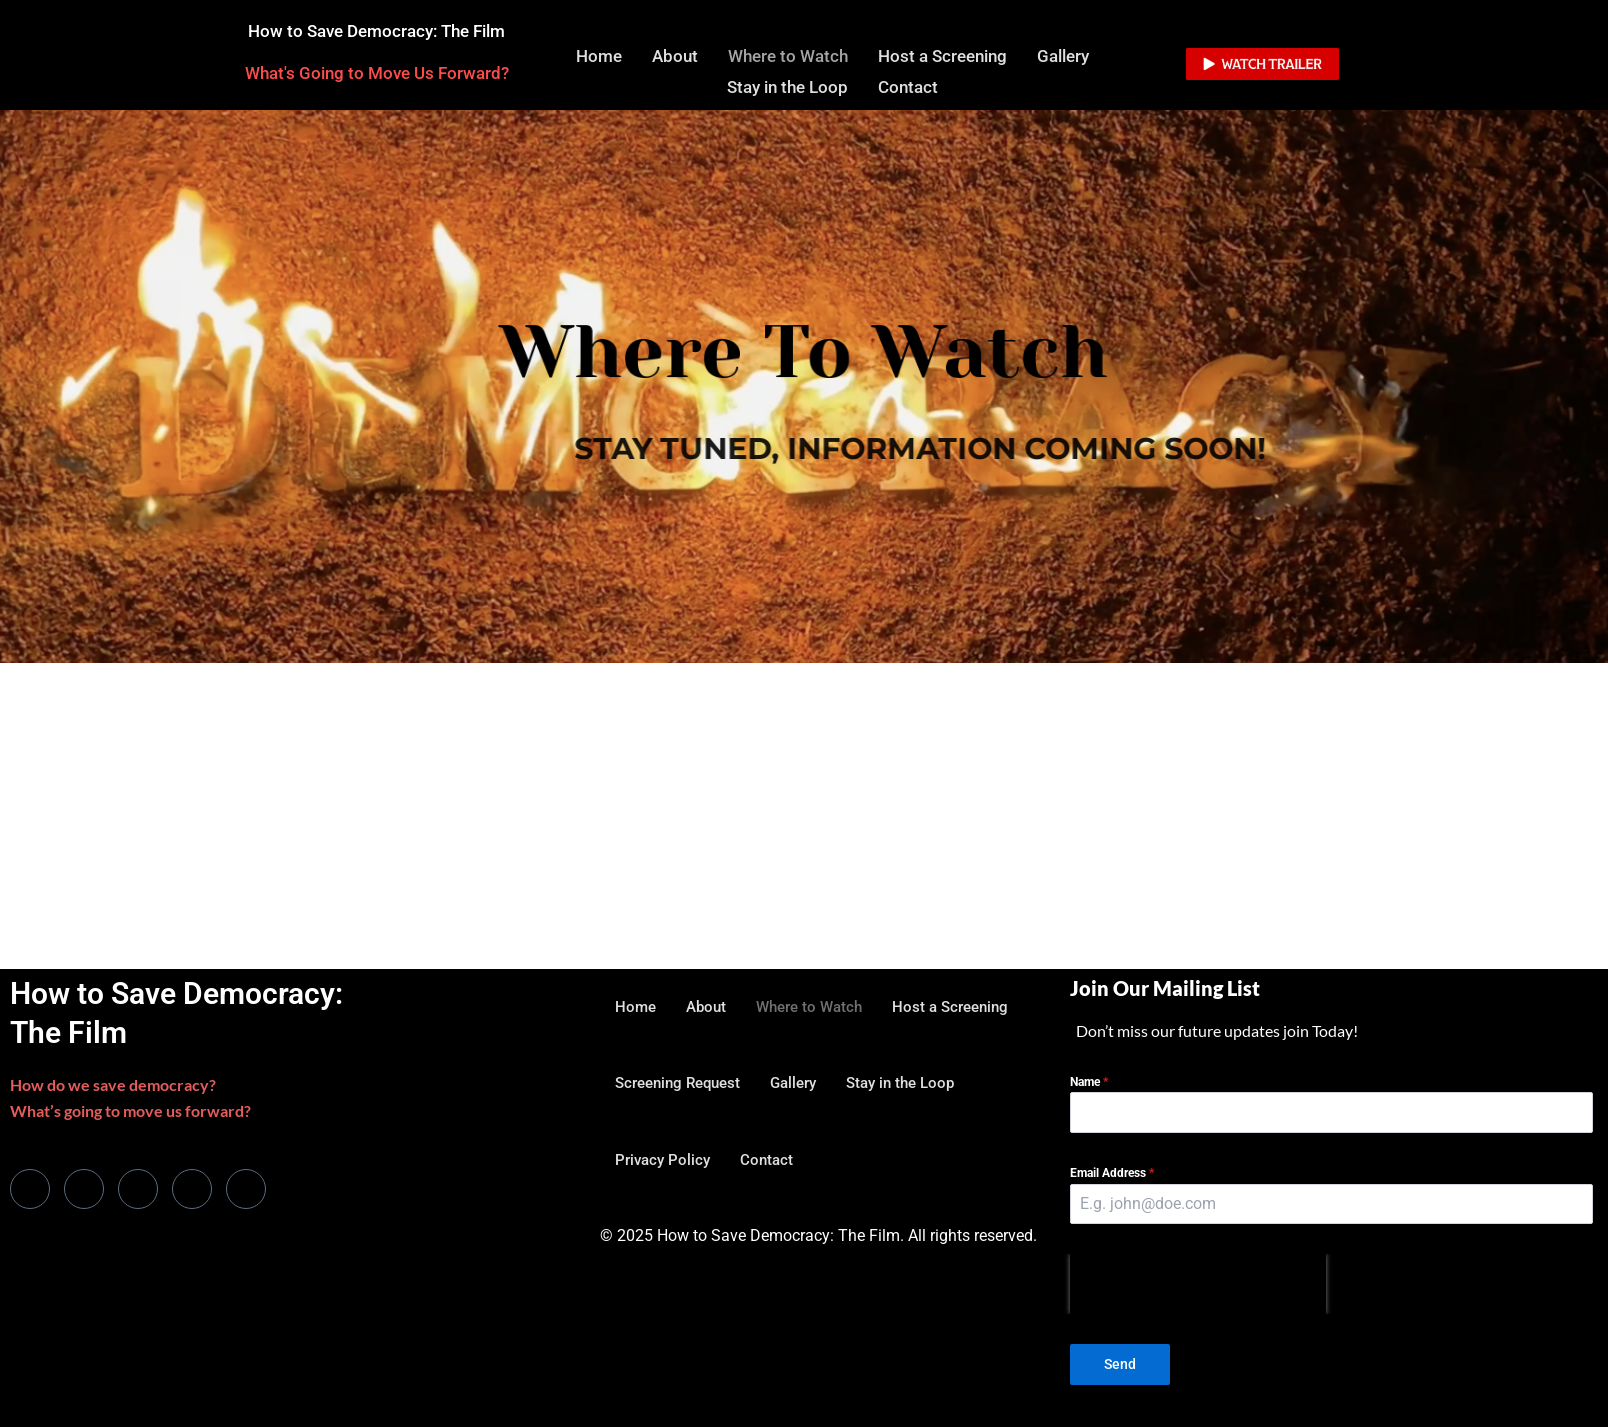  What do you see at coordinates (662, 1162) in the screenshot?
I see `Privacy Policy` at bounding box center [662, 1162].